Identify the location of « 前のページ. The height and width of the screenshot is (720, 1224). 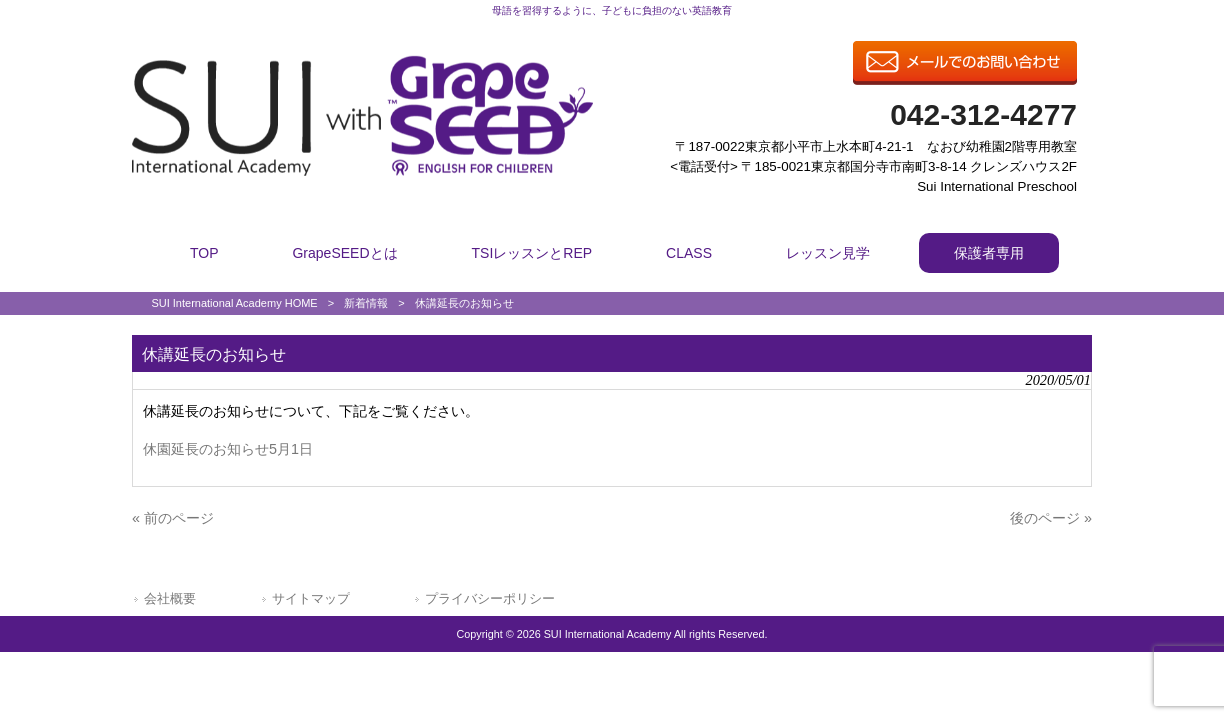
(173, 518).